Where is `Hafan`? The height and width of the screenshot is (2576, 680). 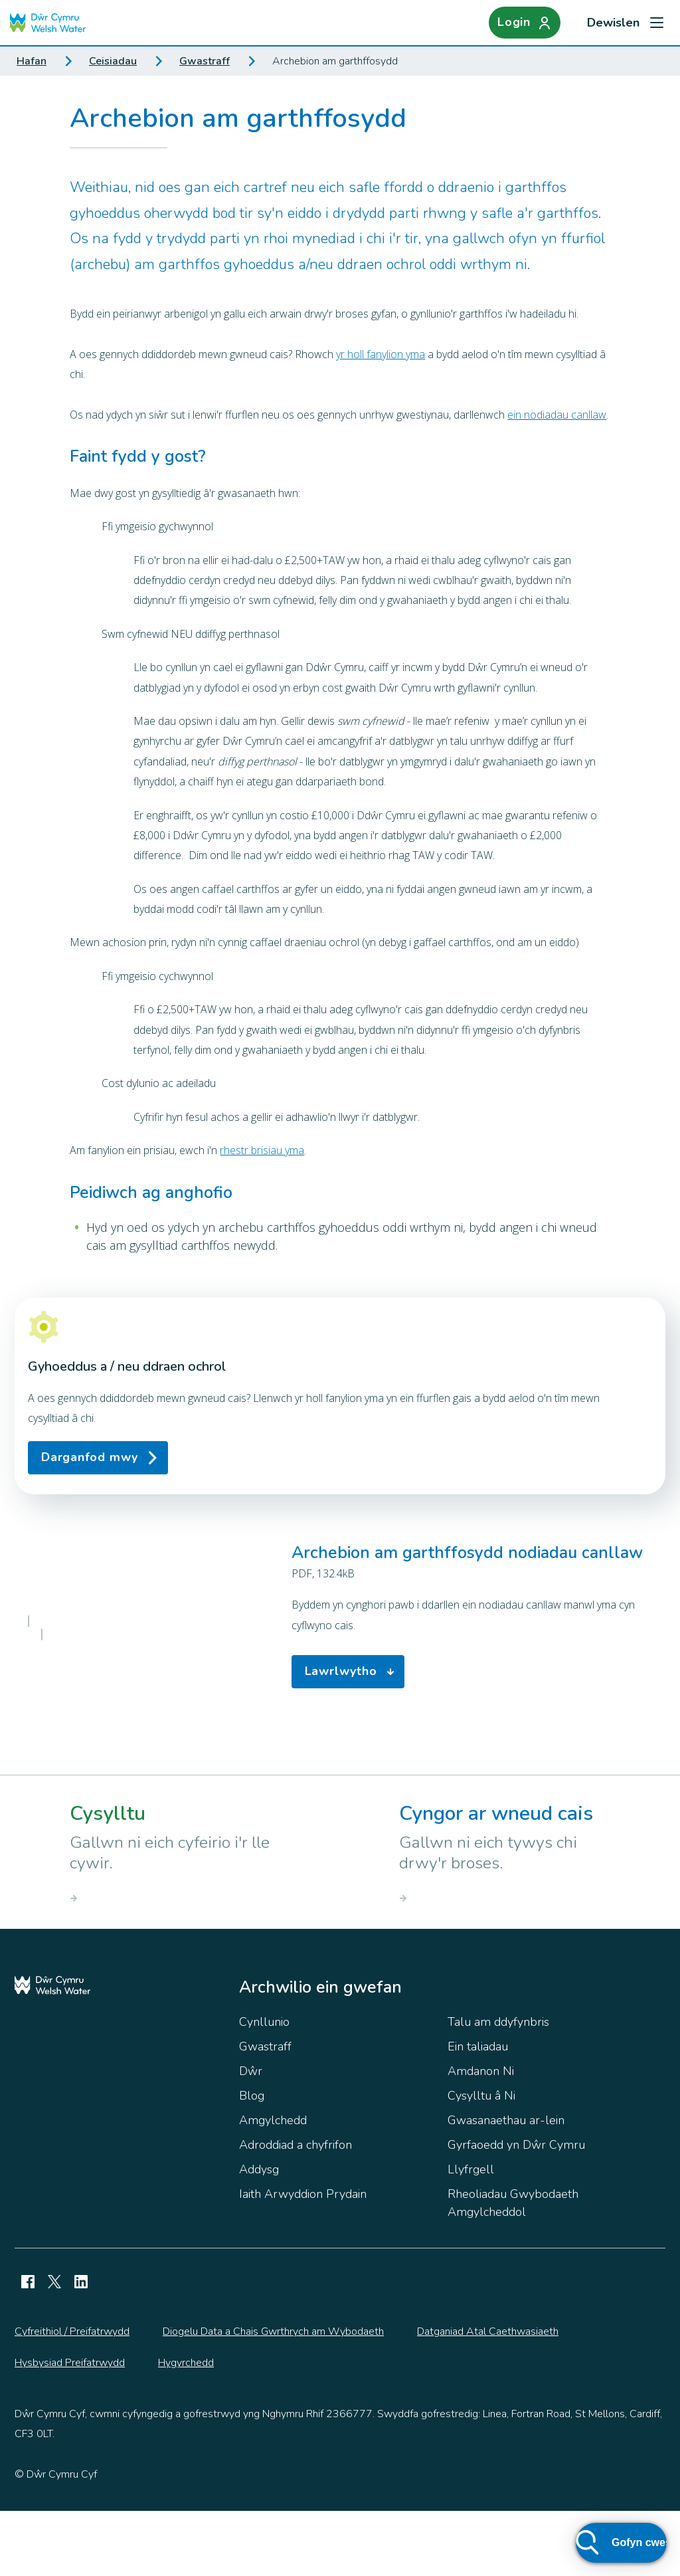 Hafan is located at coordinates (31, 61).